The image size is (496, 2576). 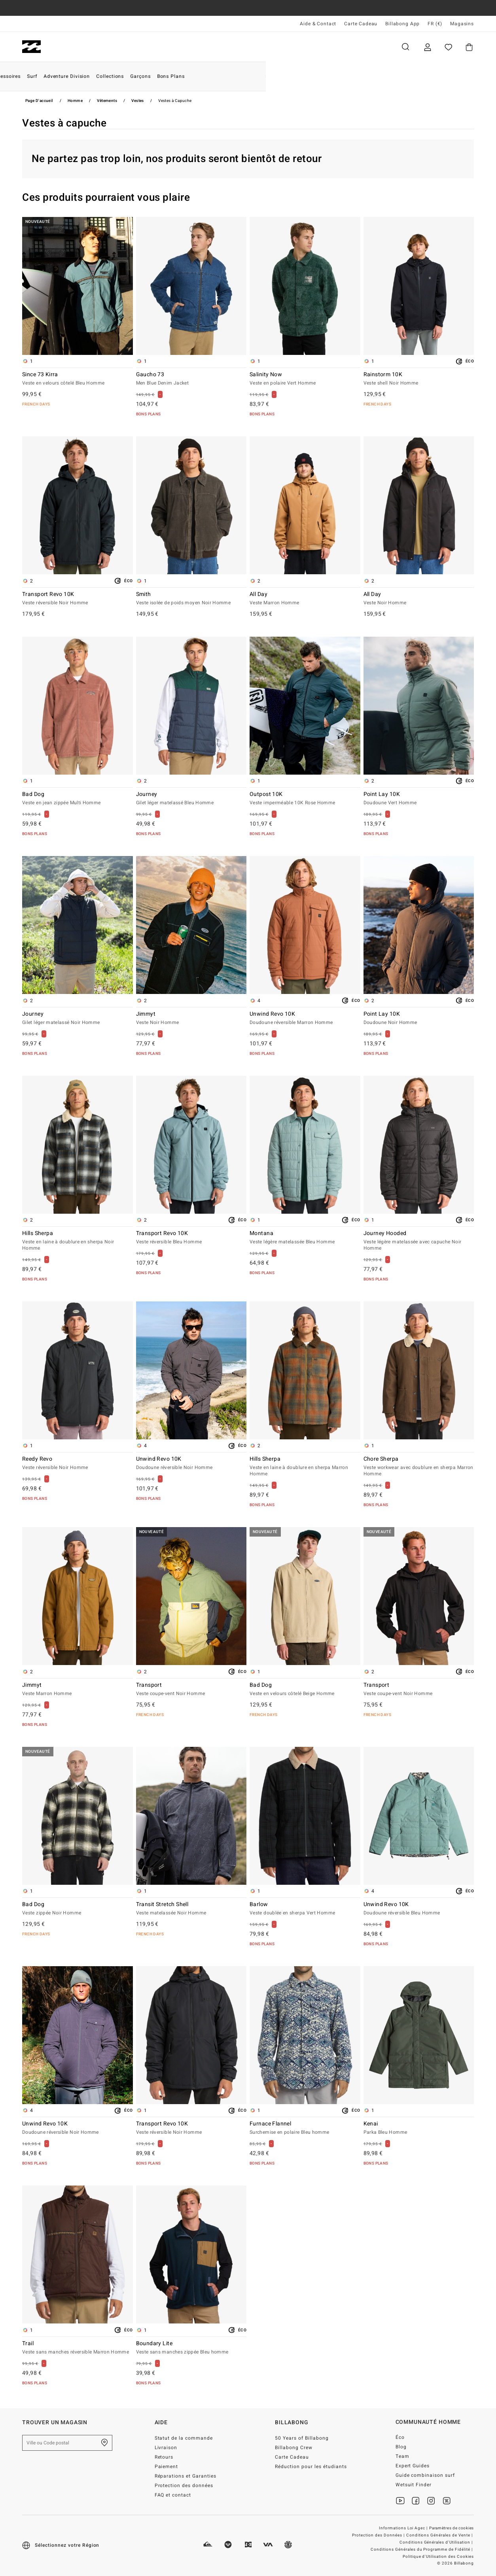 I want to click on Guide combinaison surf, so click(x=425, y=2475).